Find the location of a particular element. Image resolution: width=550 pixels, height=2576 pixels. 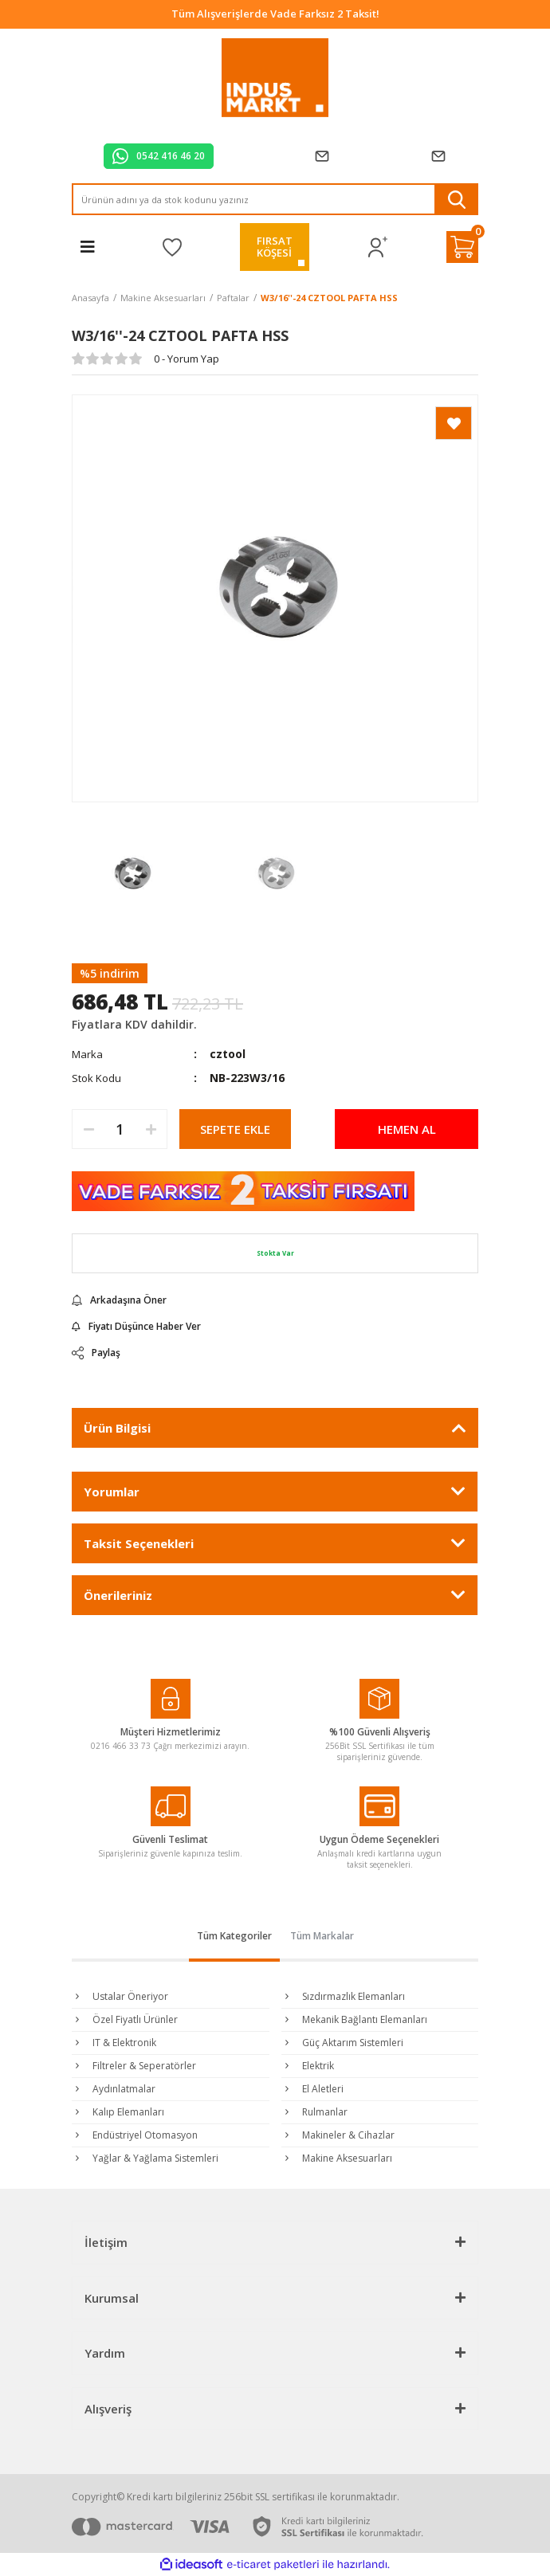

HEMEN AL is located at coordinates (407, 1129).